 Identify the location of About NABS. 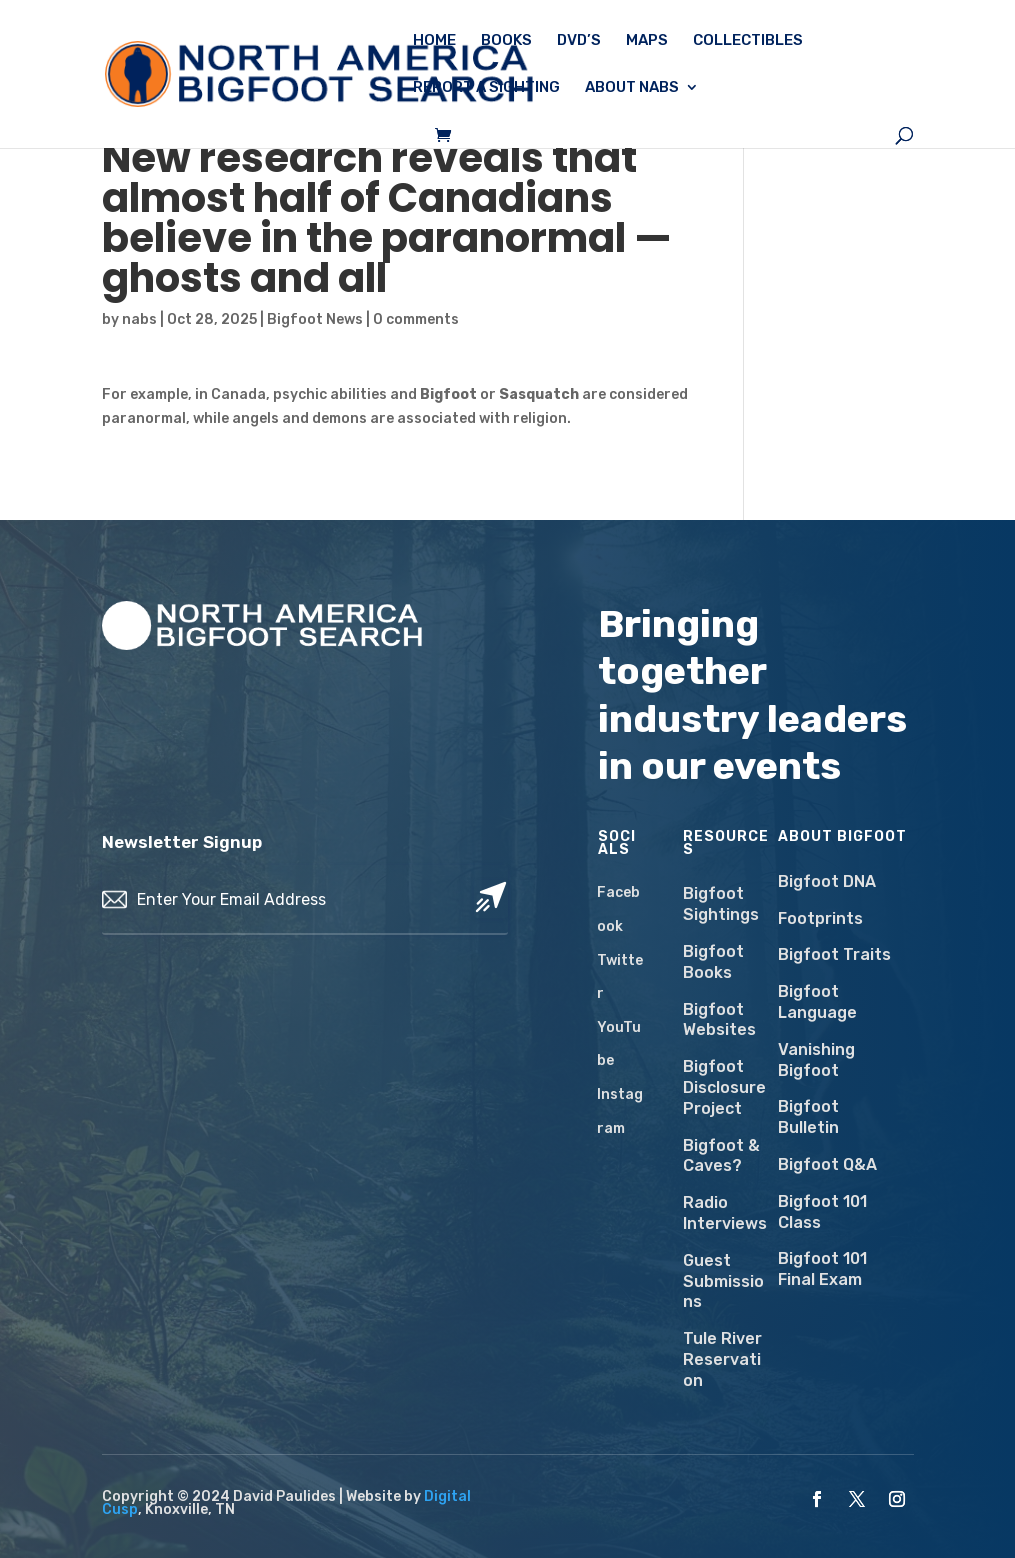
(632, 88).